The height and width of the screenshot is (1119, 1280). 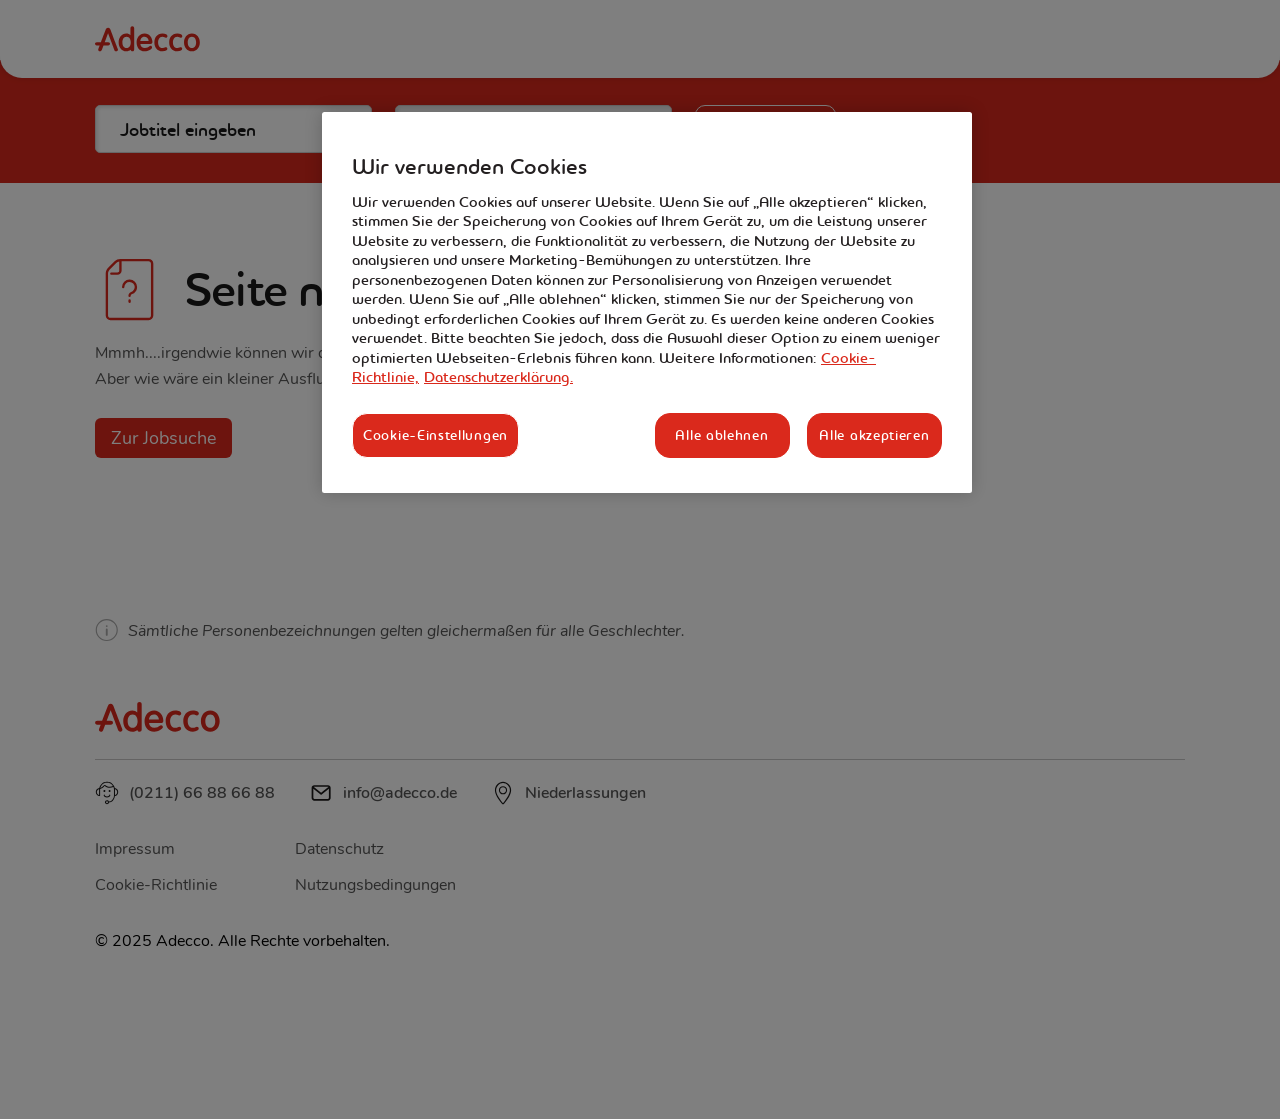 I want to click on Cookie-Einstellungen, so click(x=435, y=435).